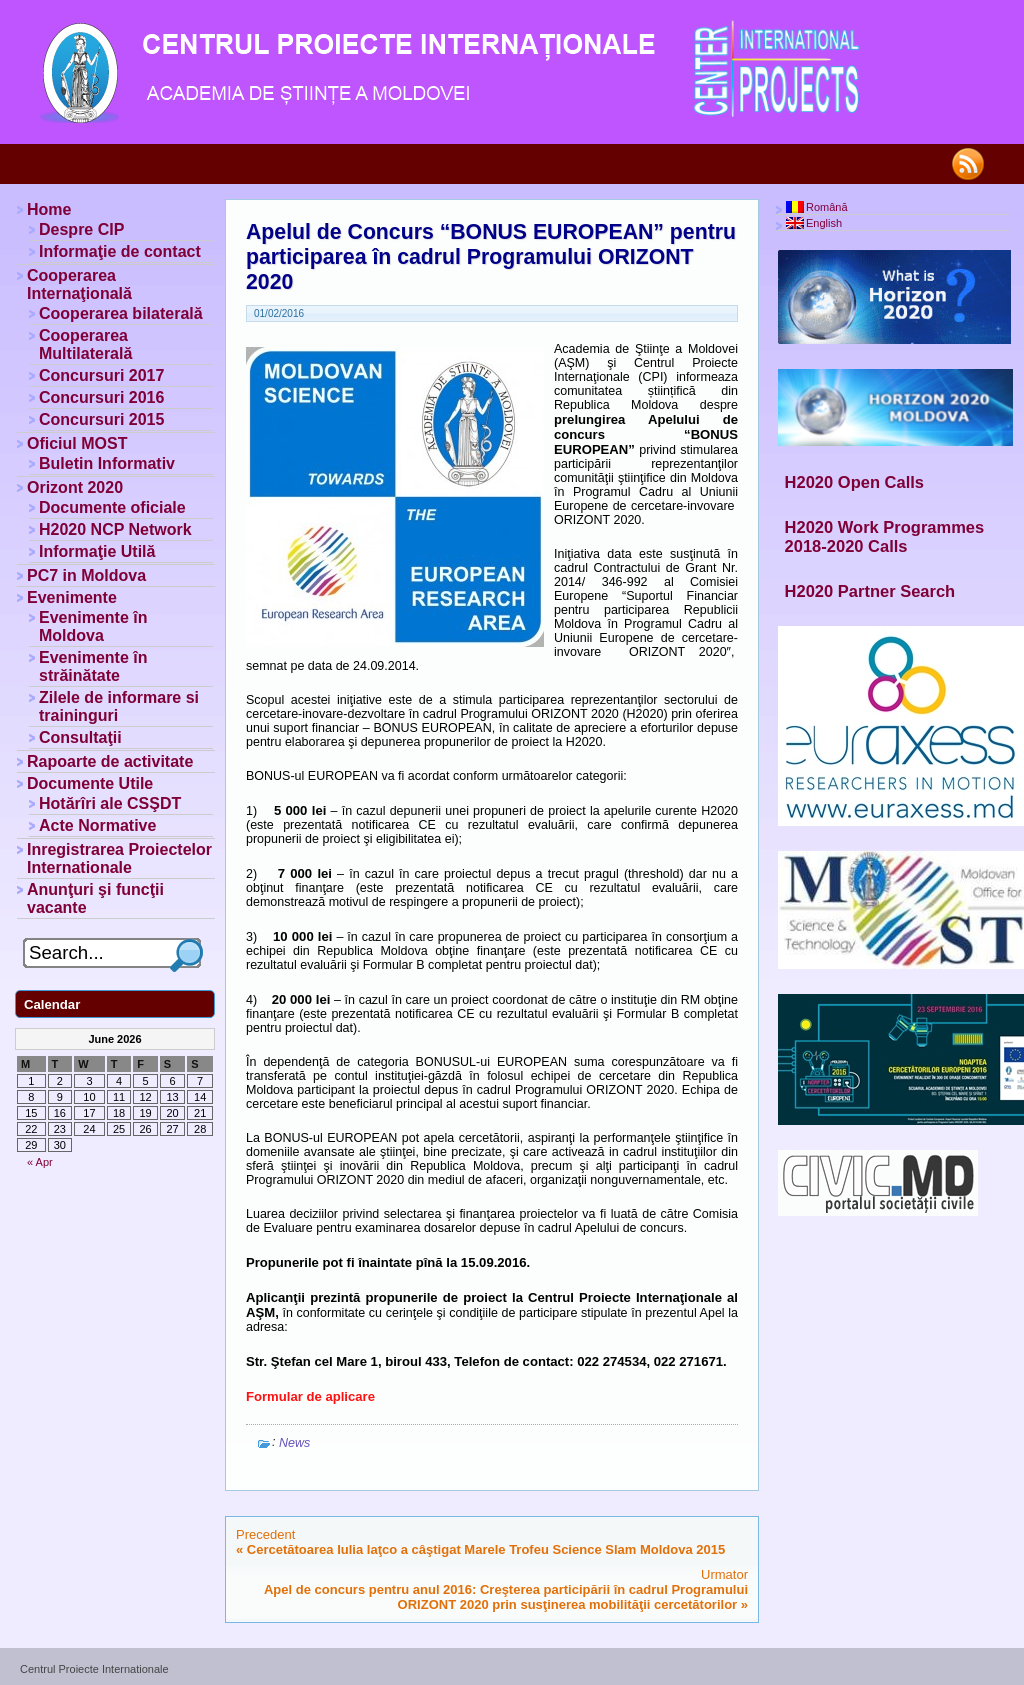 The width and height of the screenshot is (1024, 1685). Describe the element at coordinates (49, 209) in the screenshot. I see `Home` at that location.